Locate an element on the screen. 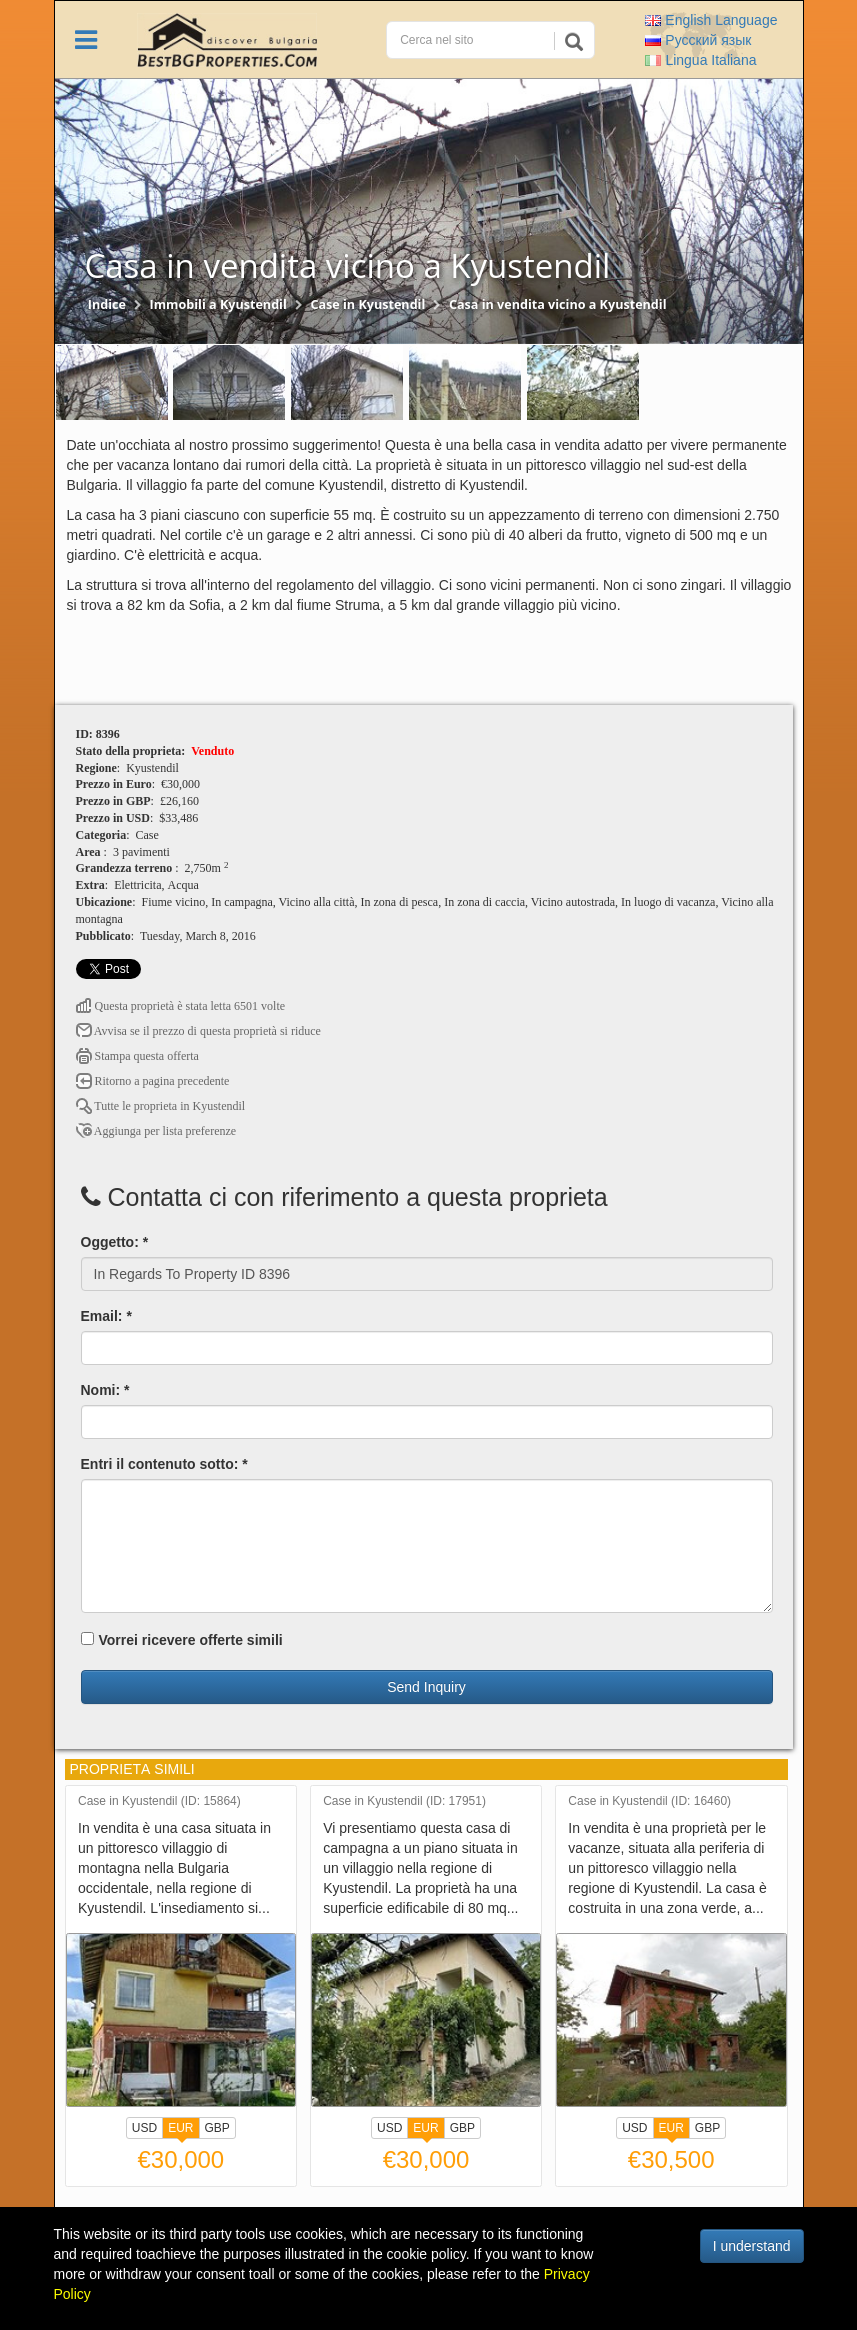 Image resolution: width=857 pixels, height=2330 pixels. Entri il contenuto sotto: * is located at coordinates (164, 1464).